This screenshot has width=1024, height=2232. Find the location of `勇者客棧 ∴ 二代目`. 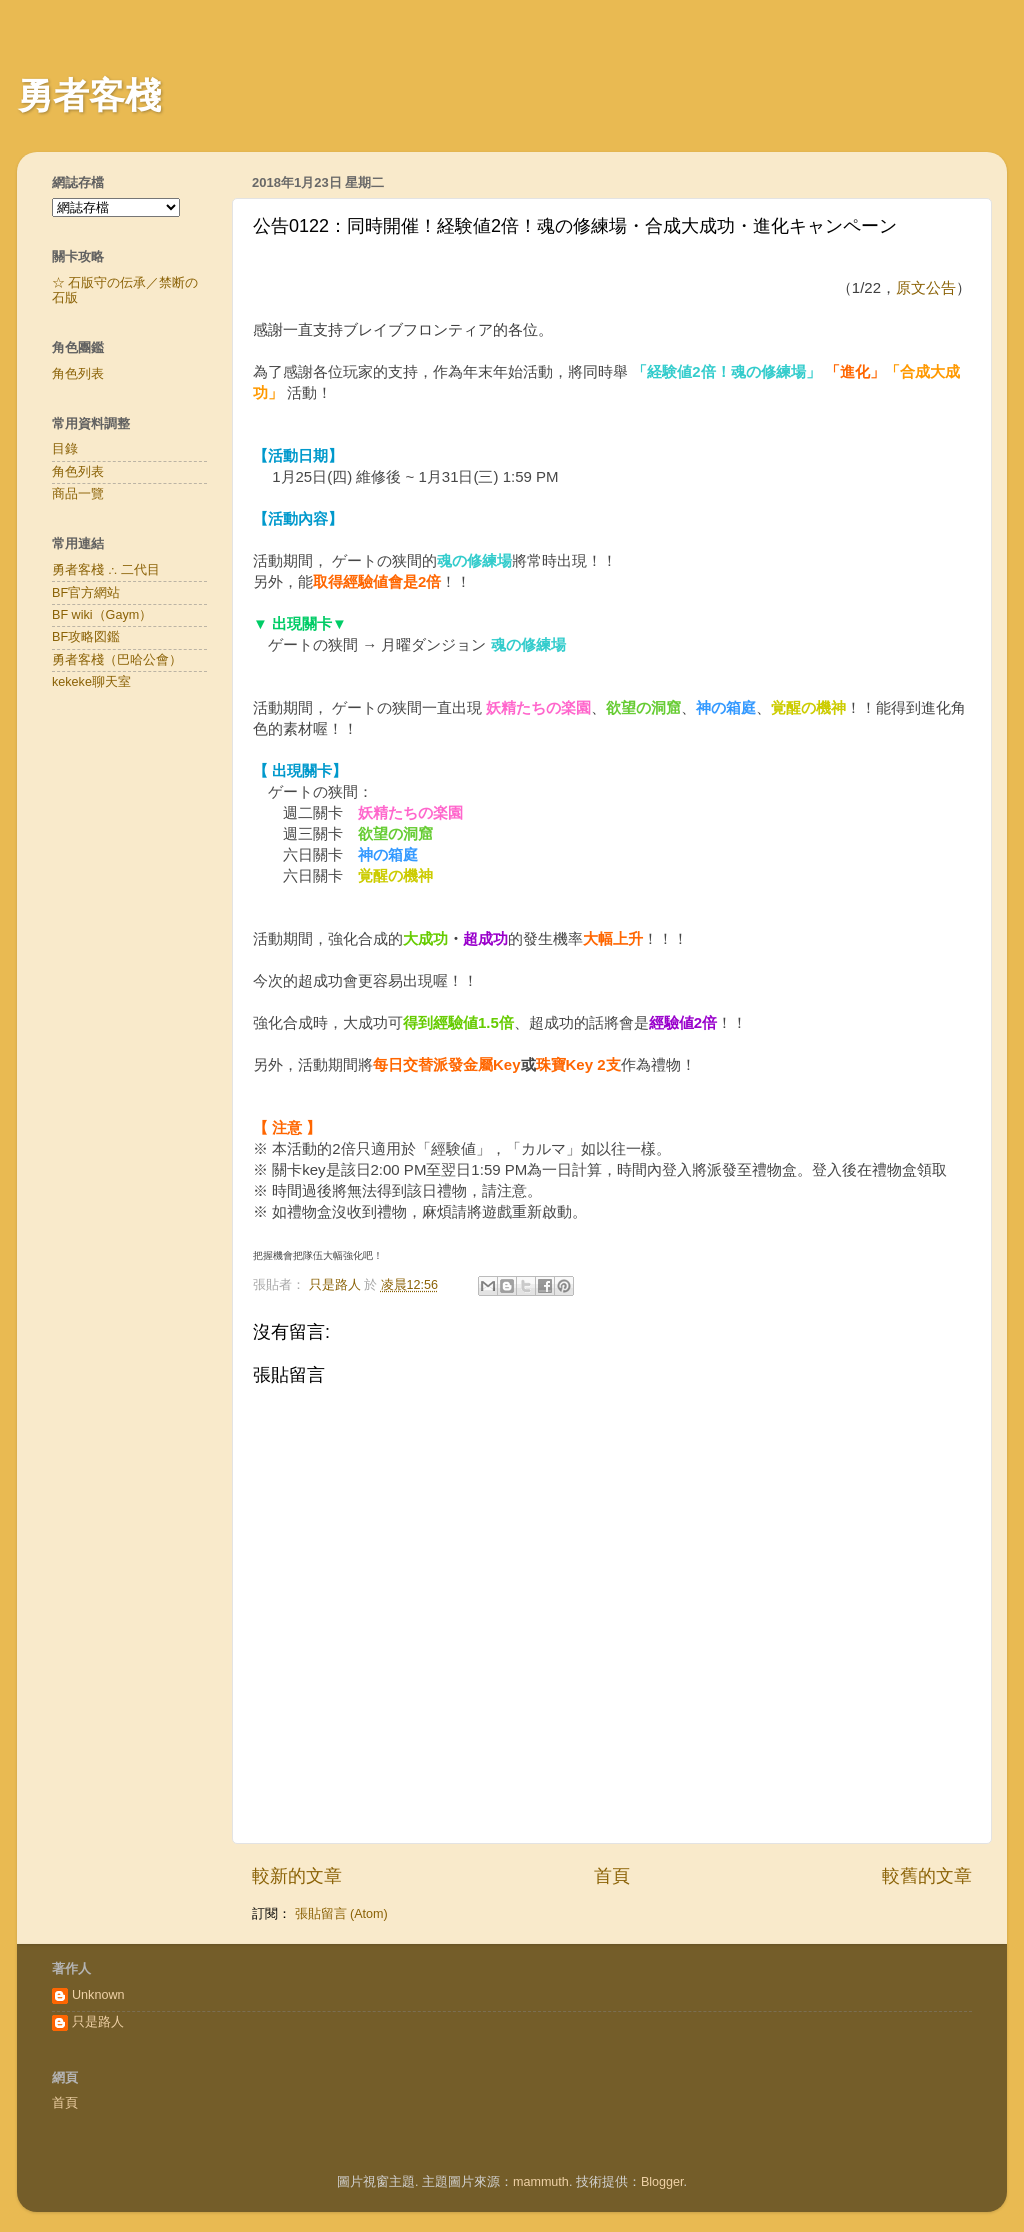

勇者客棧 ∴ 二代目 is located at coordinates (106, 570).